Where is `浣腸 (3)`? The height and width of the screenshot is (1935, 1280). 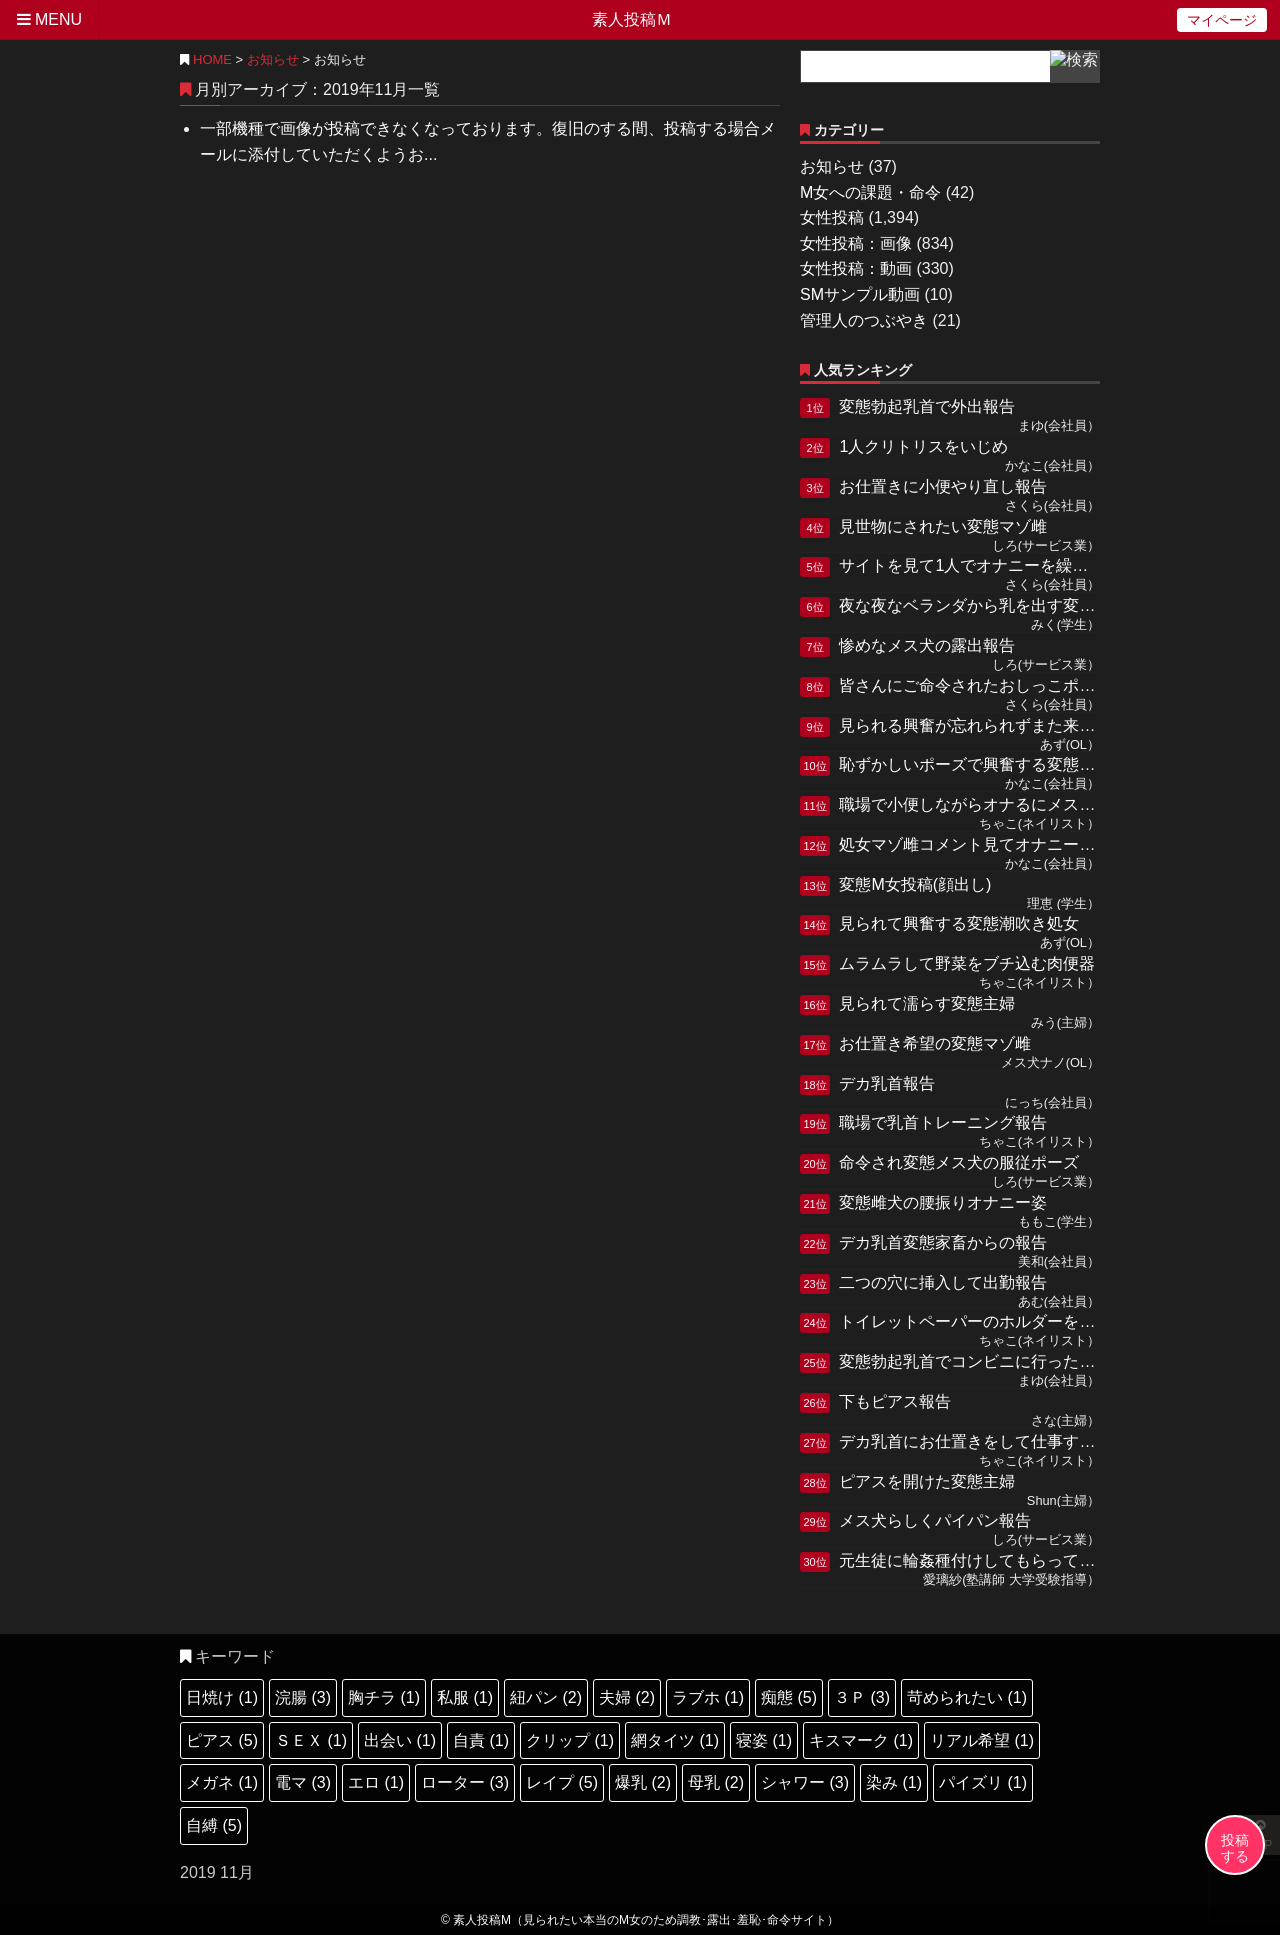 浣腸 (3) is located at coordinates (303, 1697).